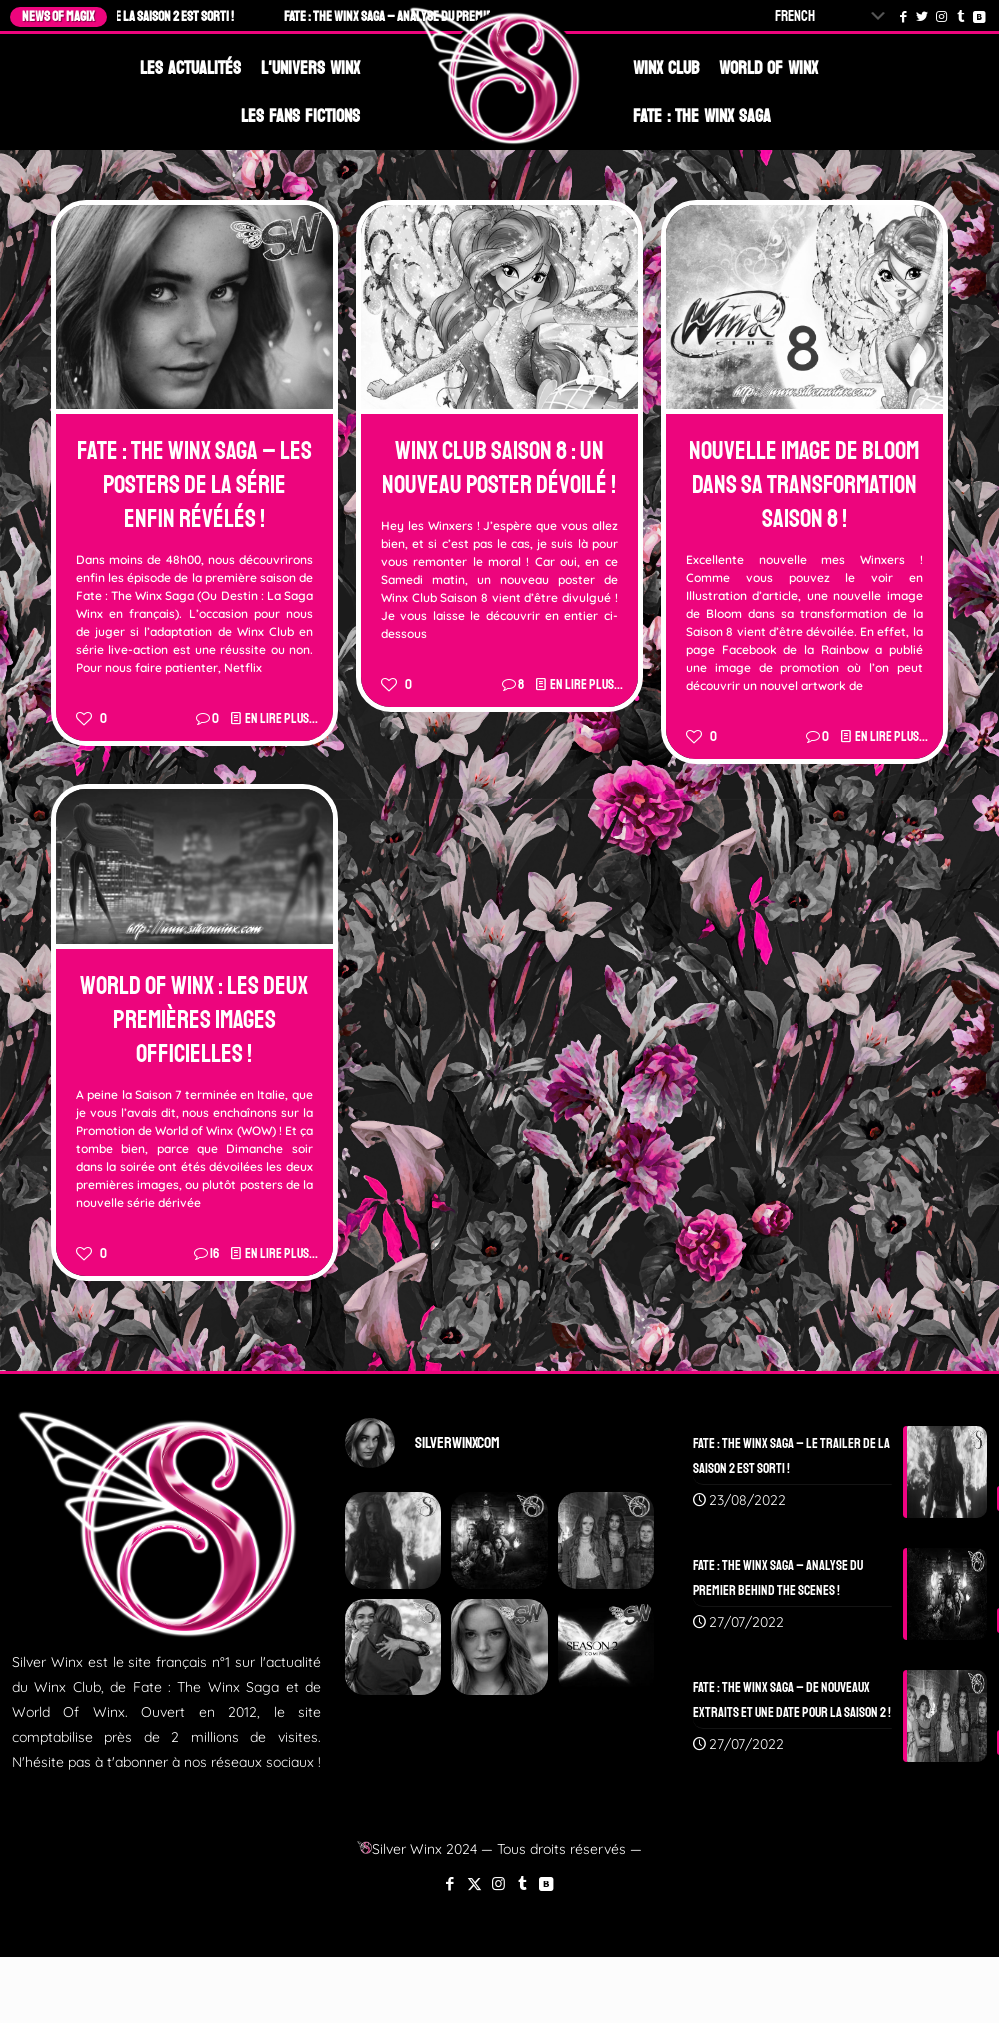 This screenshot has width=999, height=2023. I want to click on En lire plus..., so click(281, 718).